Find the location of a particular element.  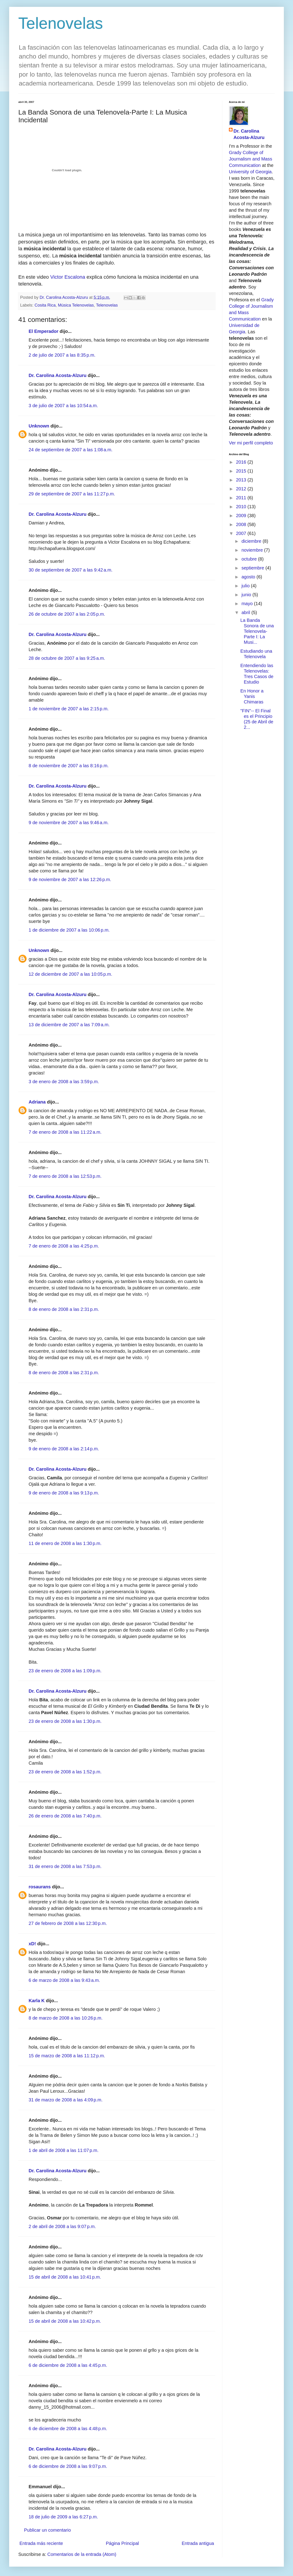

octubre is located at coordinates (249, 558).